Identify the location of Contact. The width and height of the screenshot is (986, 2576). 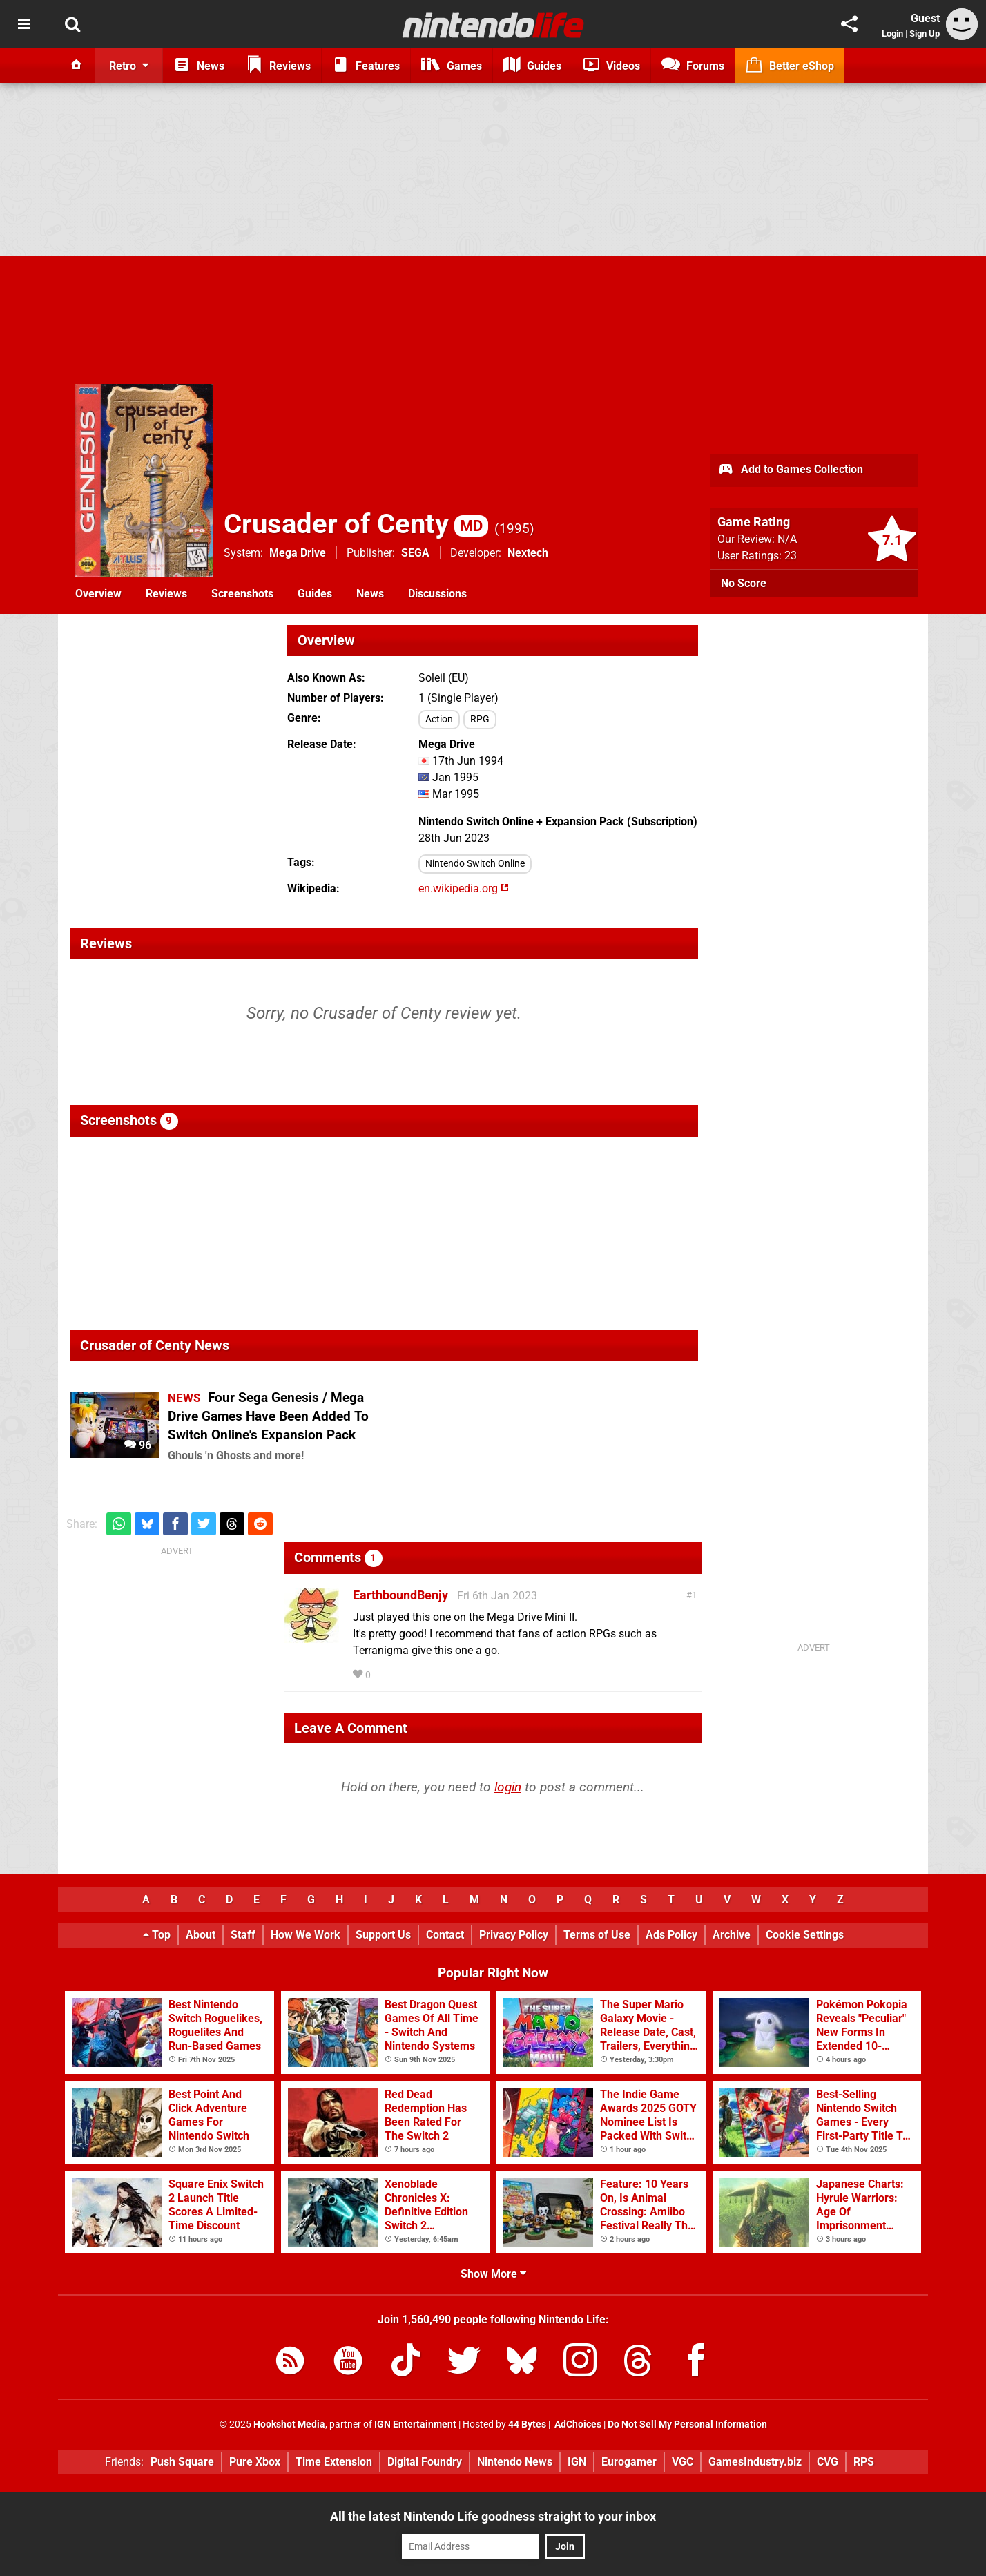
(445, 1934).